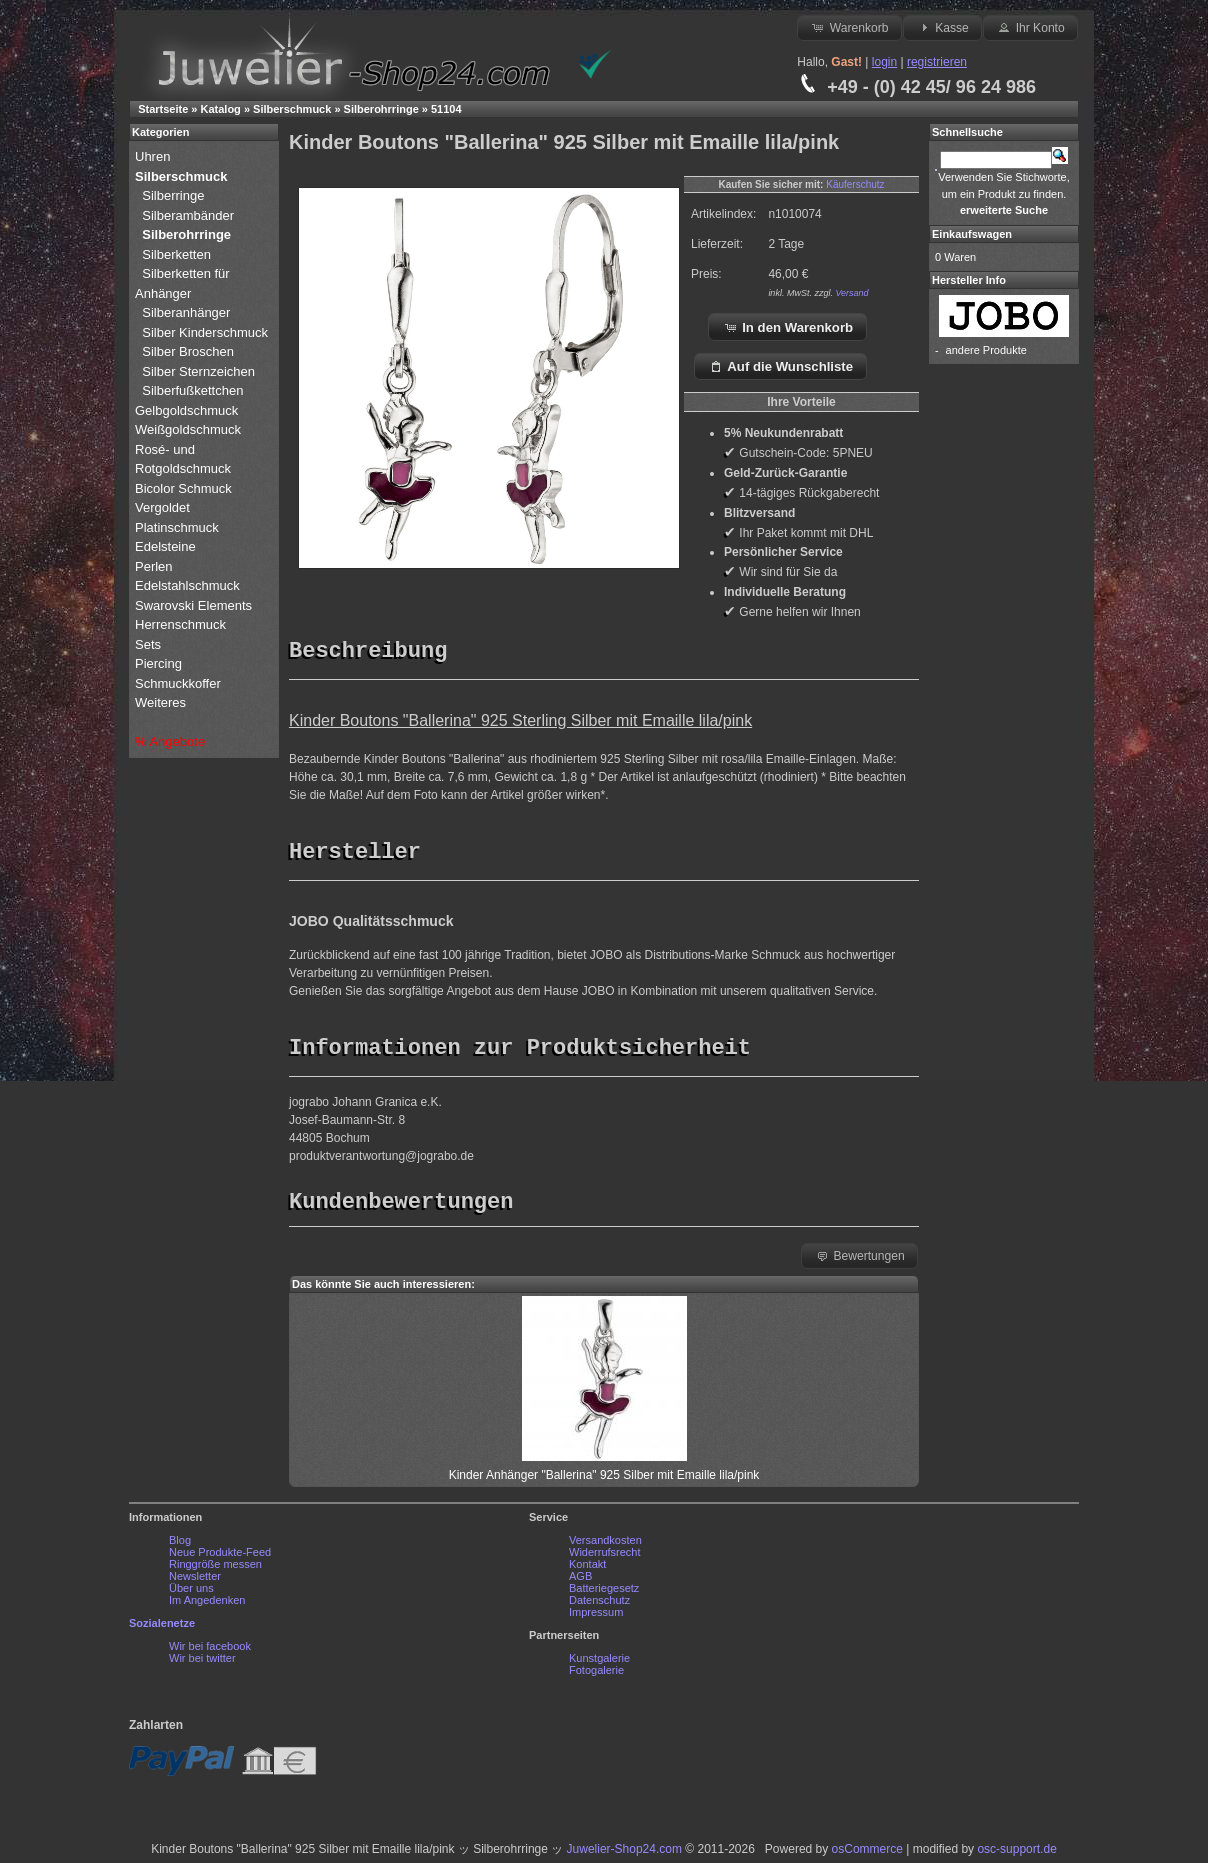 The width and height of the screenshot is (1208, 1863). Describe the element at coordinates (180, 1545) in the screenshot. I see `Blog` at that location.